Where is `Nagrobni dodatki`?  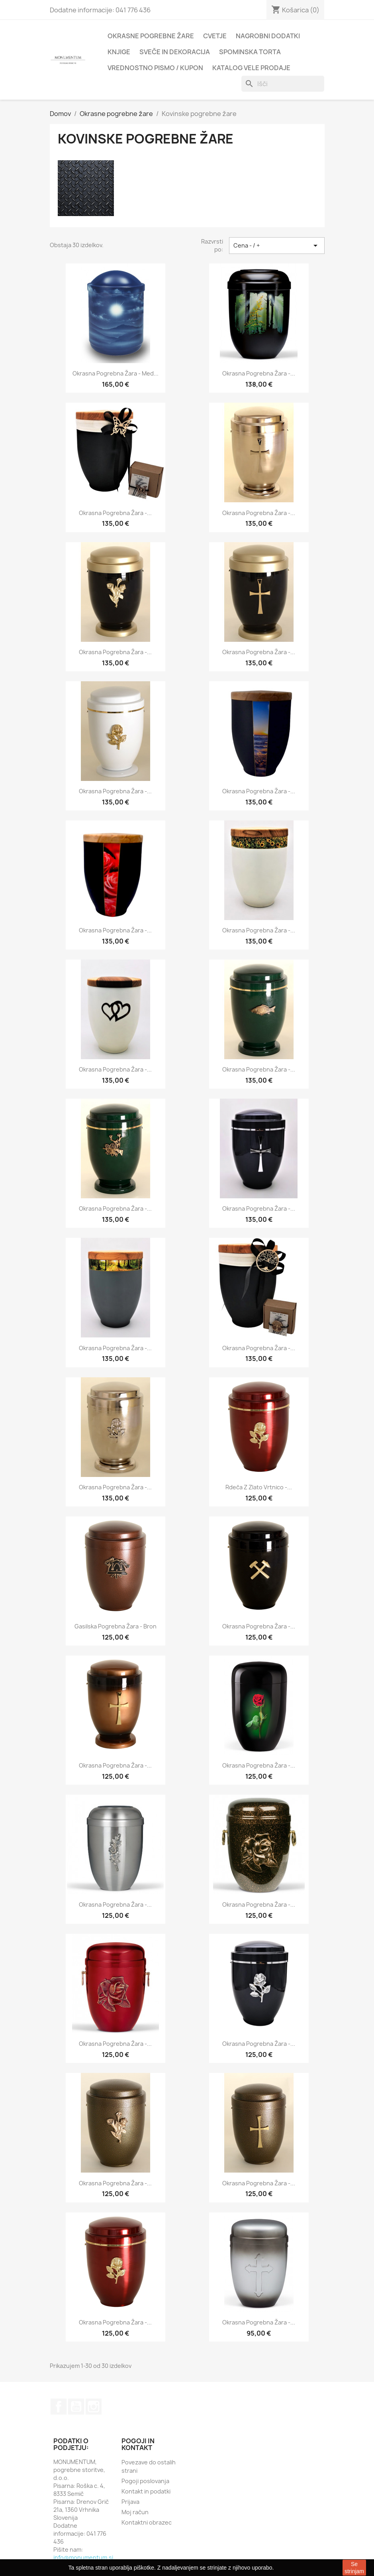
Nagrobni dodatki is located at coordinates (268, 35).